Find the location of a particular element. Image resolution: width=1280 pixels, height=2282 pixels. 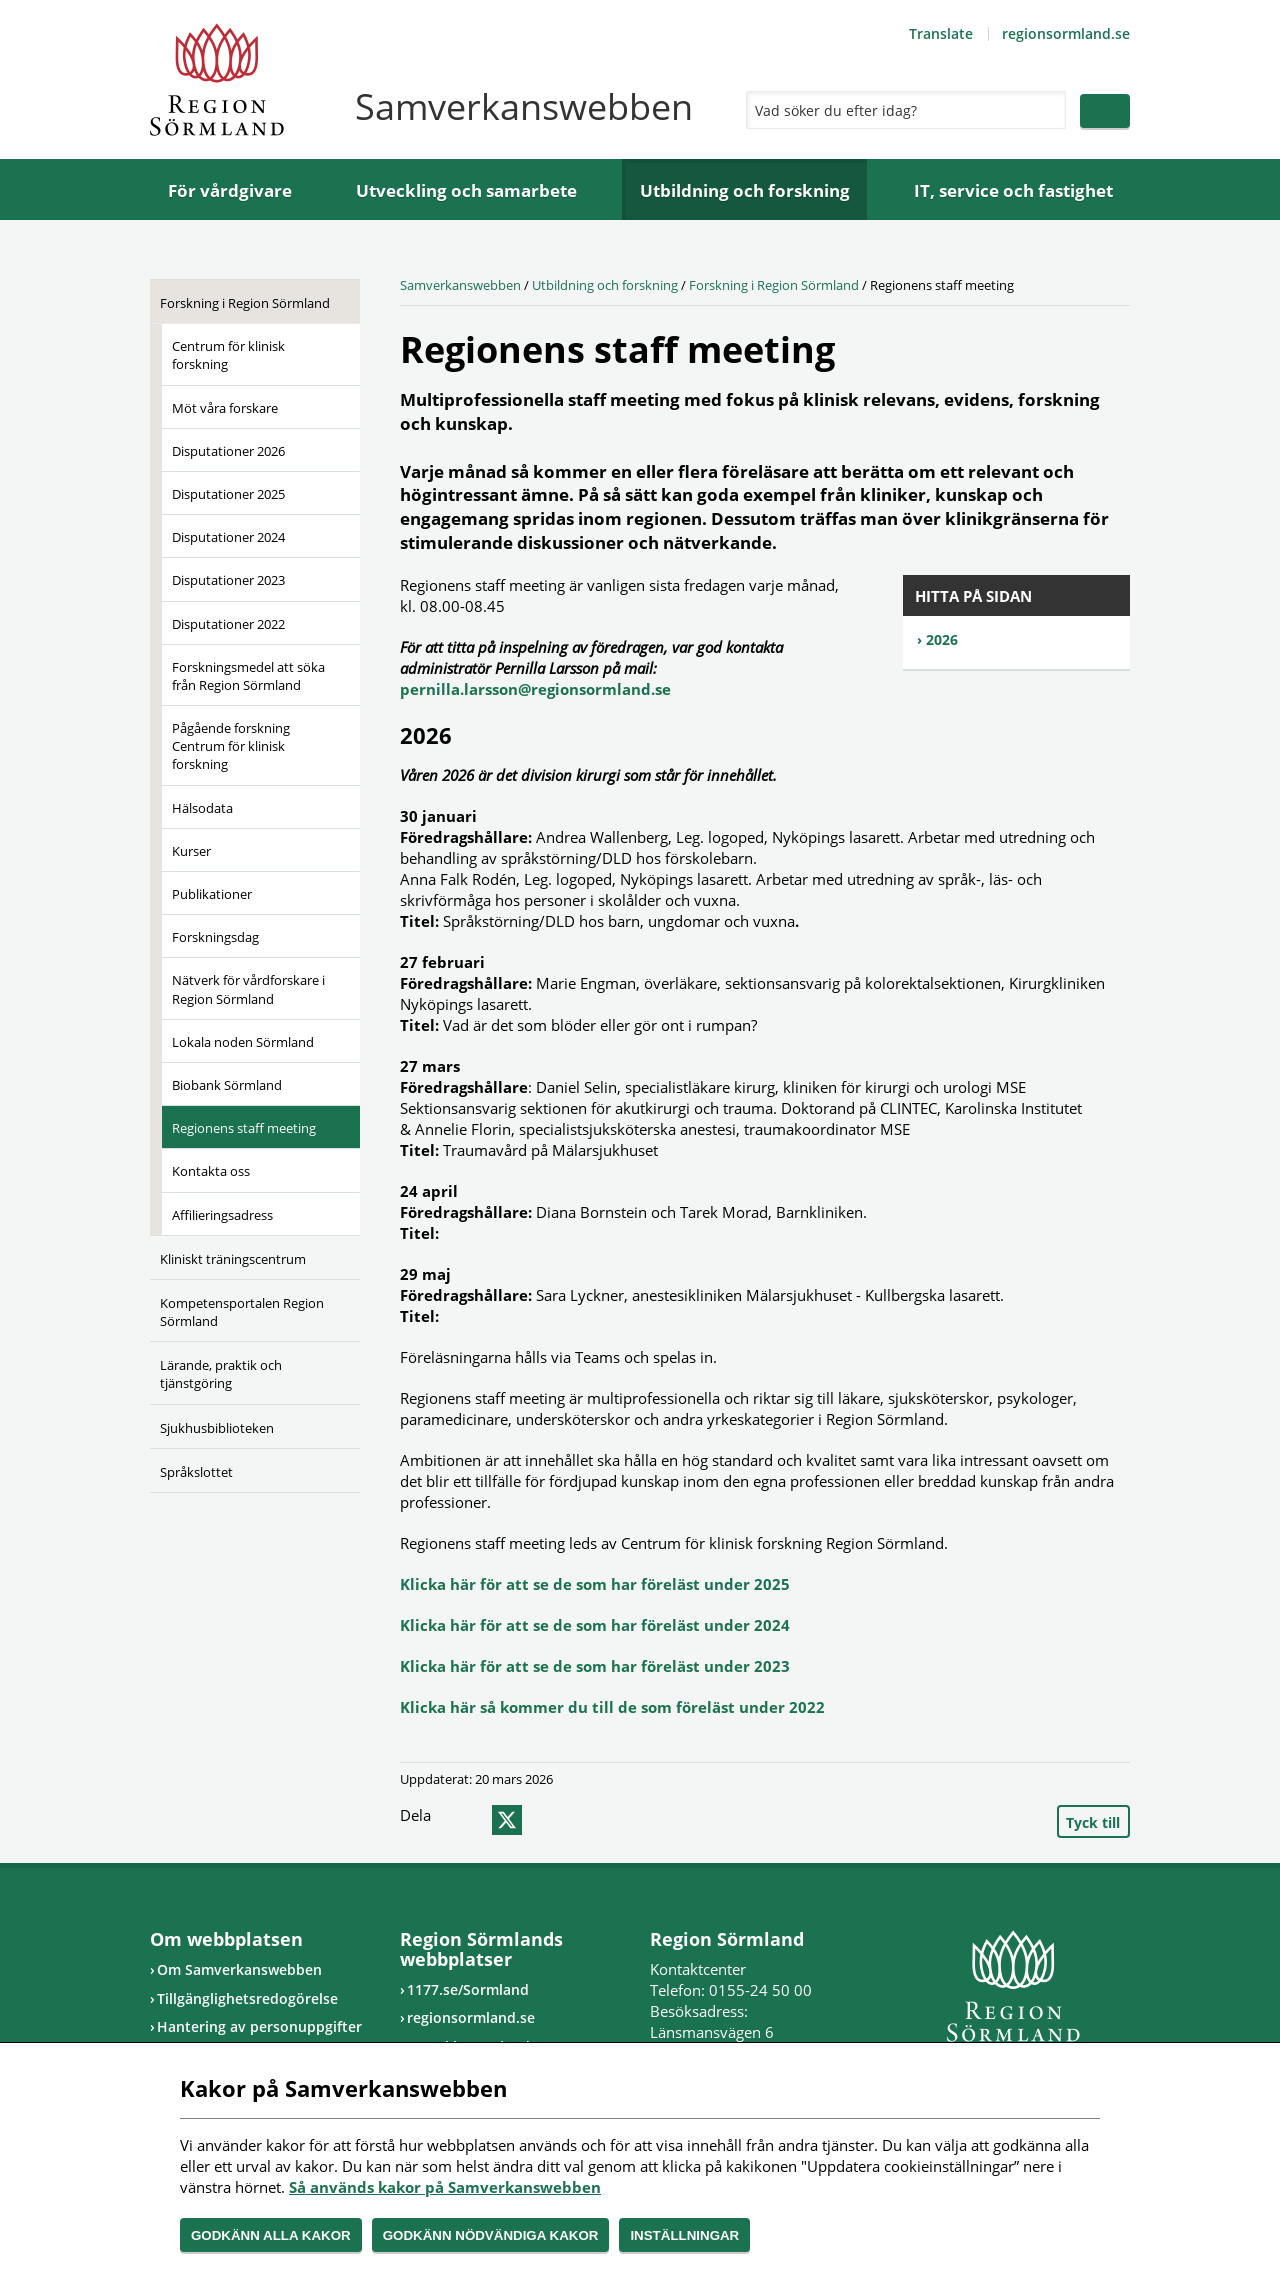

Kurser is located at coordinates (191, 851).